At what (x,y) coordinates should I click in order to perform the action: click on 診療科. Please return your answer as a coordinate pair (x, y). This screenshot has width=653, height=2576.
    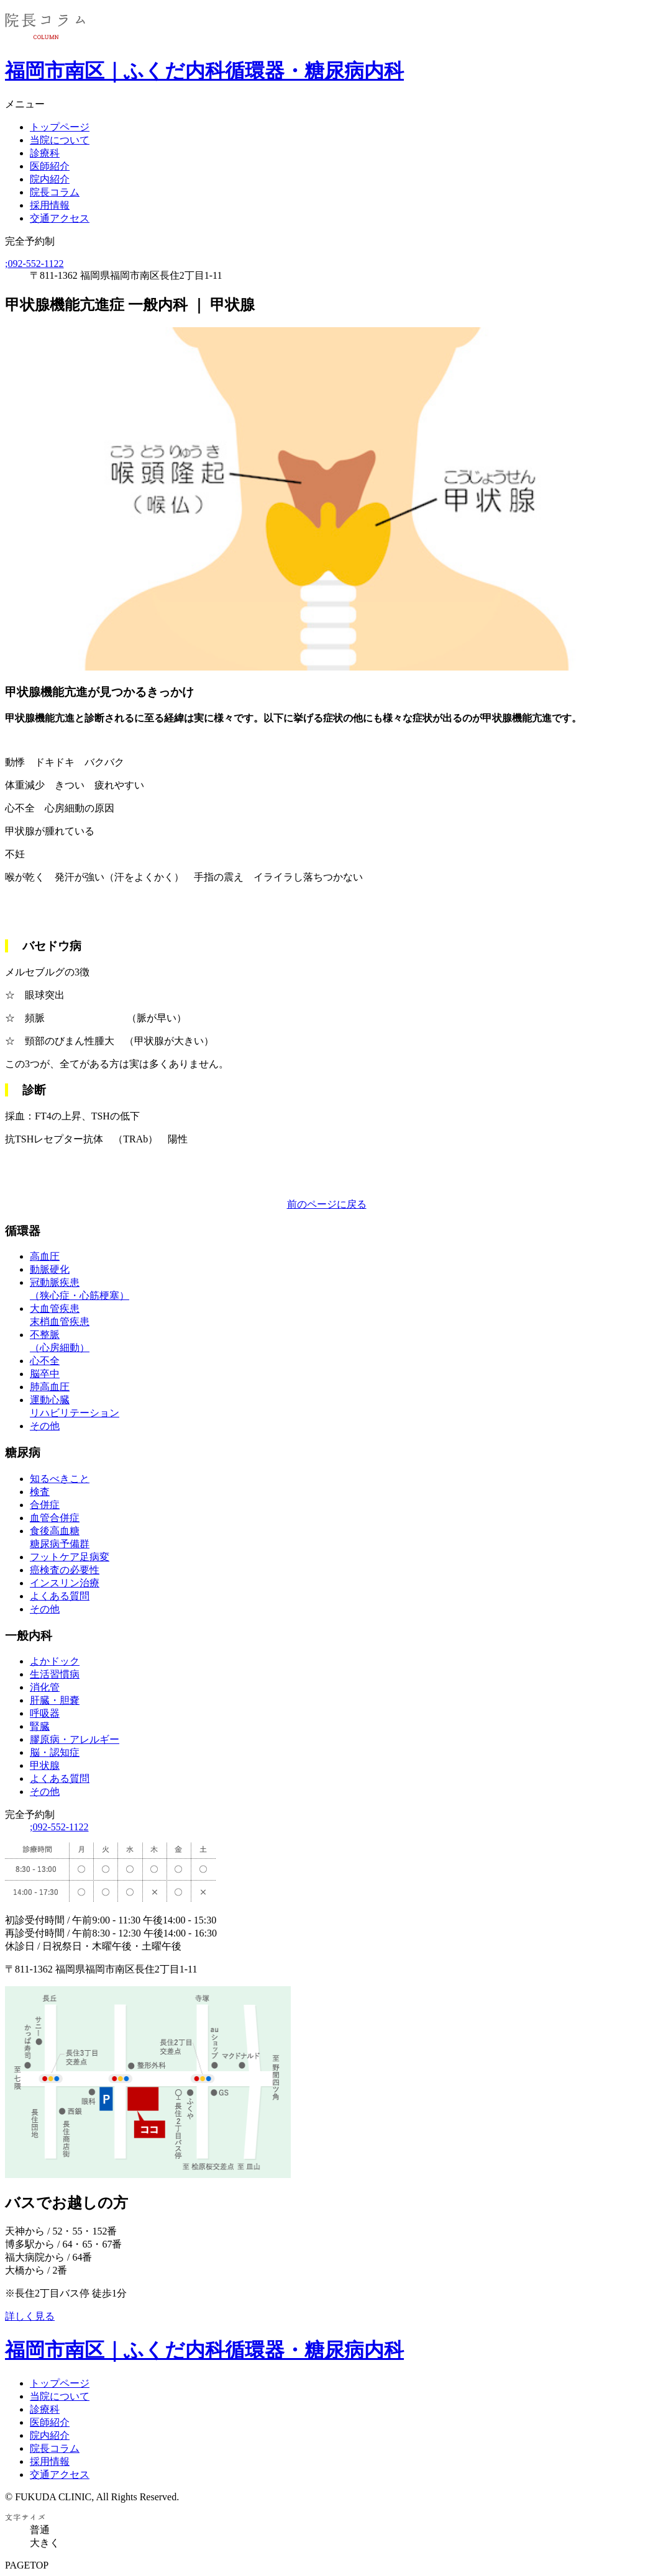
    Looking at the image, I should click on (45, 153).